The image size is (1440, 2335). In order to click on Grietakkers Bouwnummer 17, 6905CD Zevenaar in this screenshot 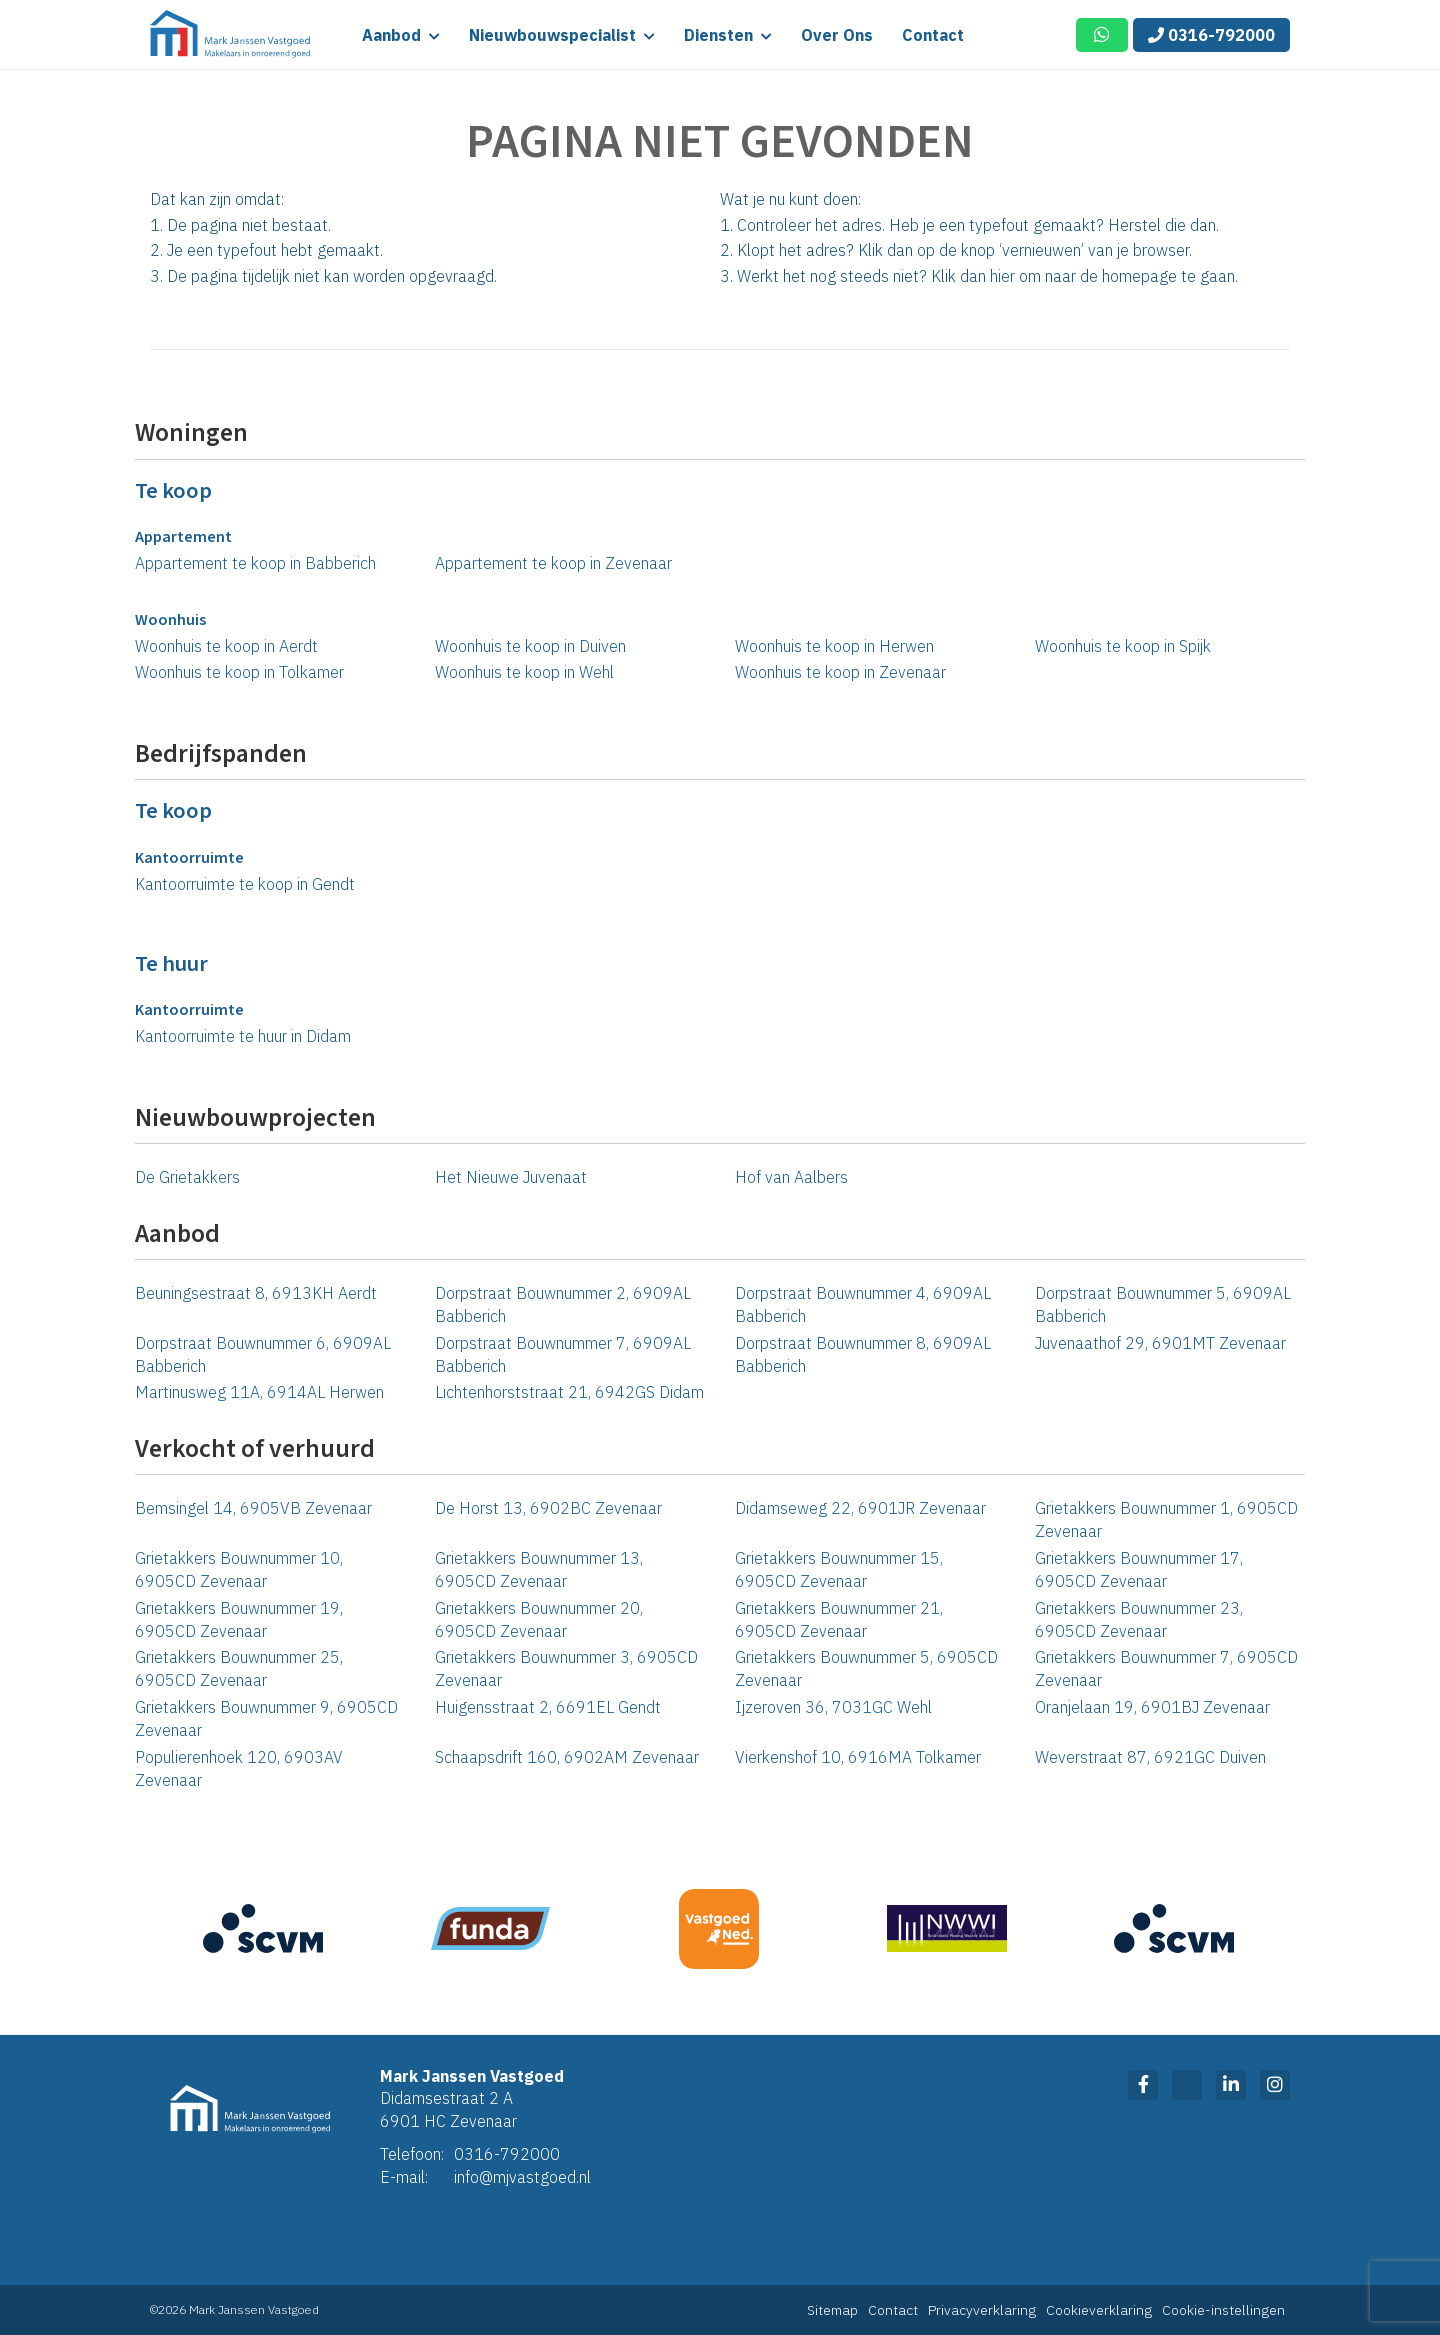, I will do `click(1139, 1569)`.